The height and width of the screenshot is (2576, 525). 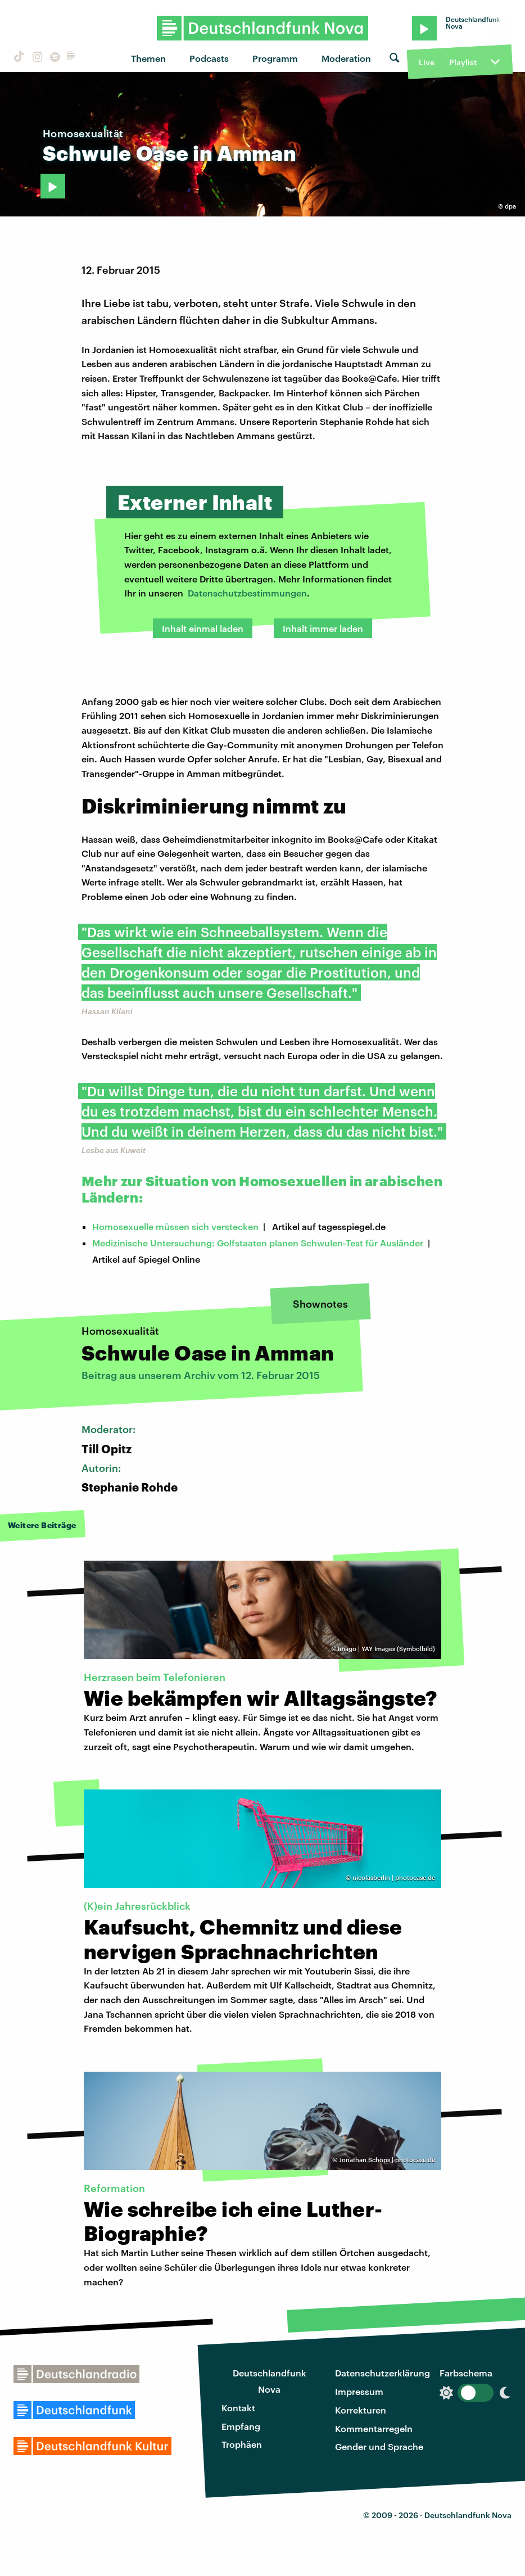 I want to click on Themen, so click(x=148, y=58).